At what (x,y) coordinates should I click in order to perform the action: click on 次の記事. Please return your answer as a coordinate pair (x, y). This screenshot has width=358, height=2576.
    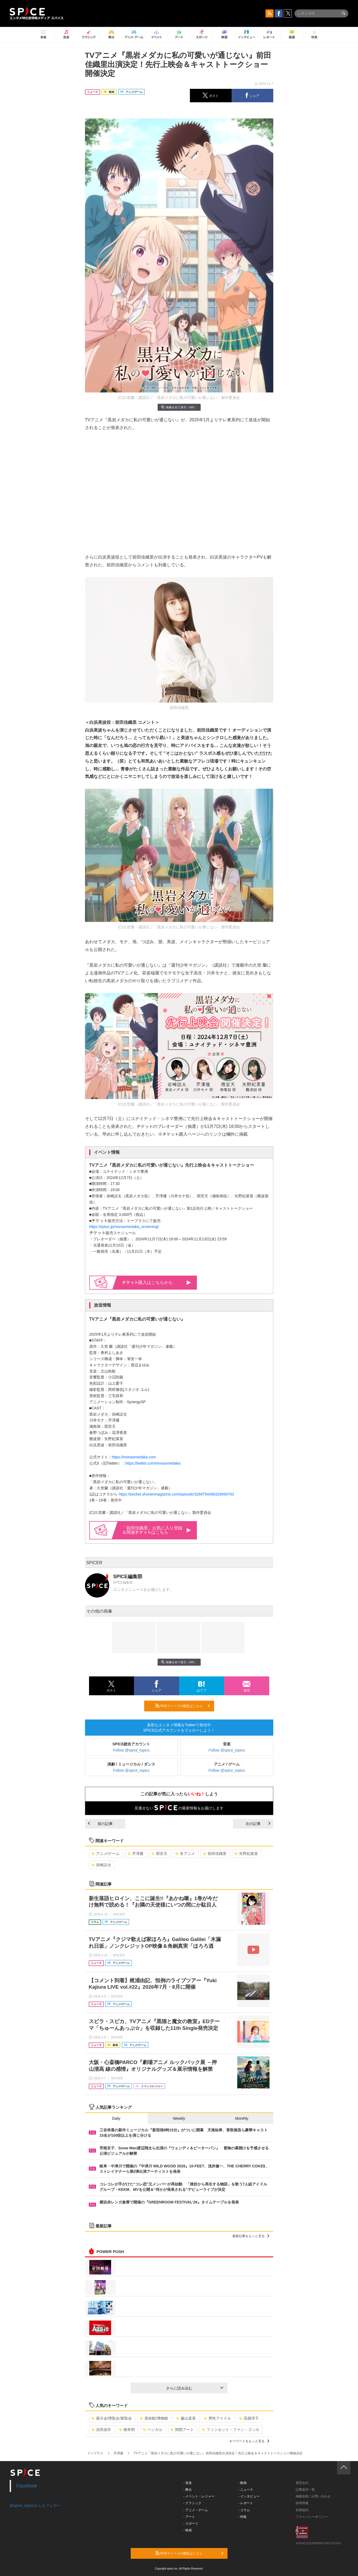
    Looking at the image, I should click on (258, 1824).